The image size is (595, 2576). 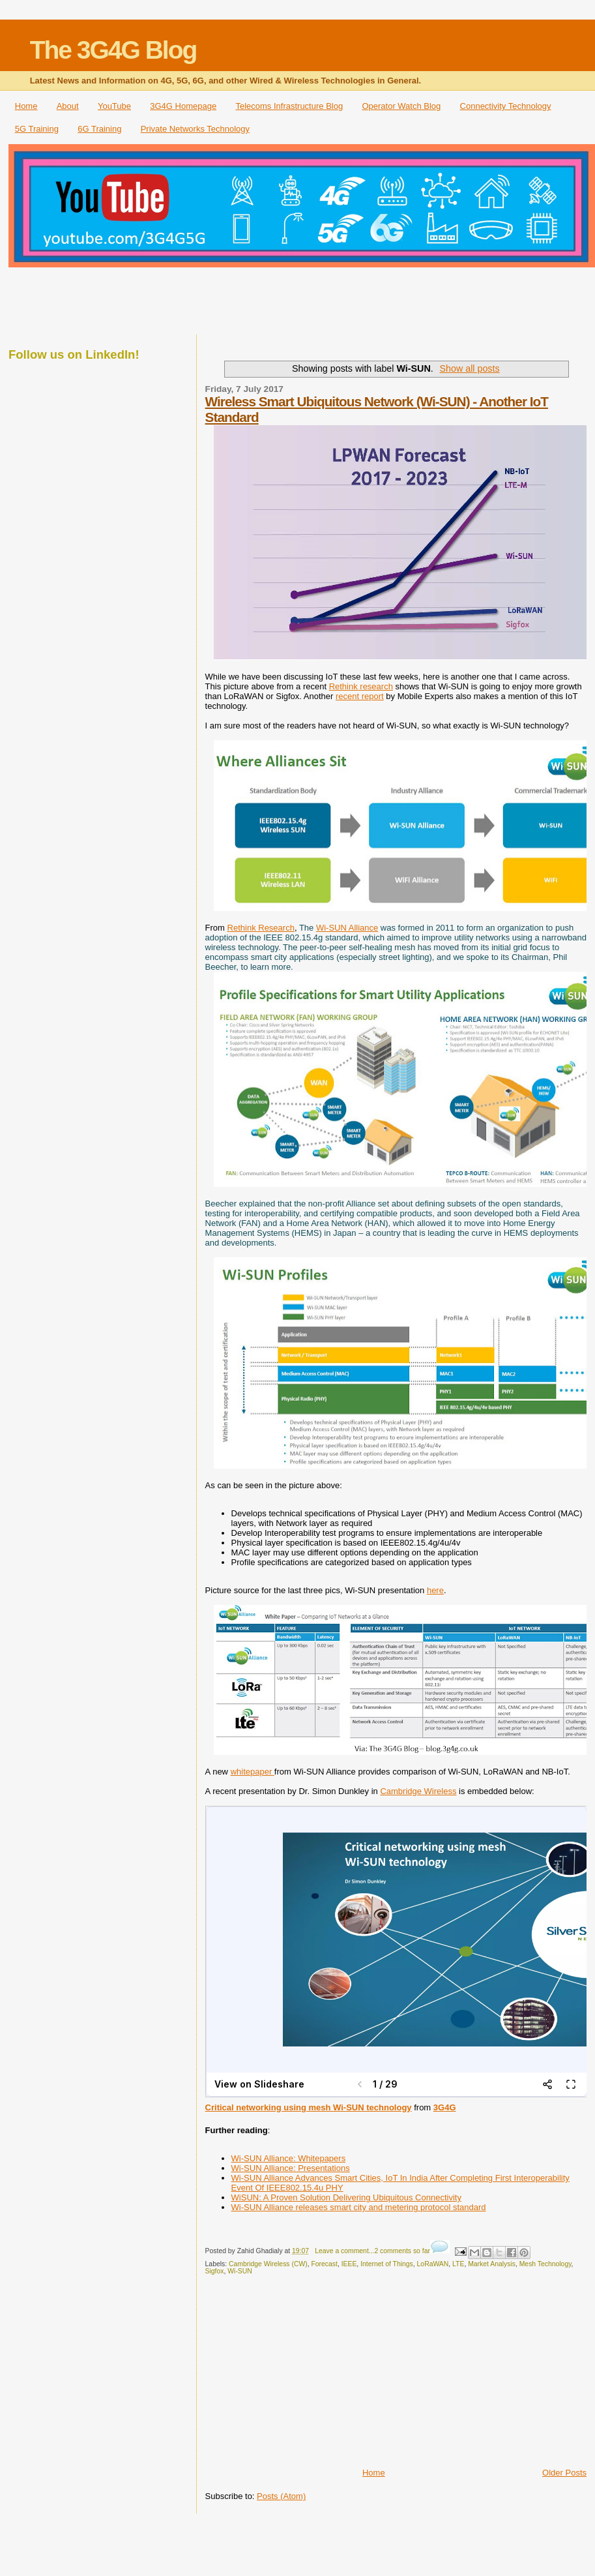 What do you see at coordinates (268, 2264) in the screenshot?
I see `Cambridge Wireless (CW)` at bounding box center [268, 2264].